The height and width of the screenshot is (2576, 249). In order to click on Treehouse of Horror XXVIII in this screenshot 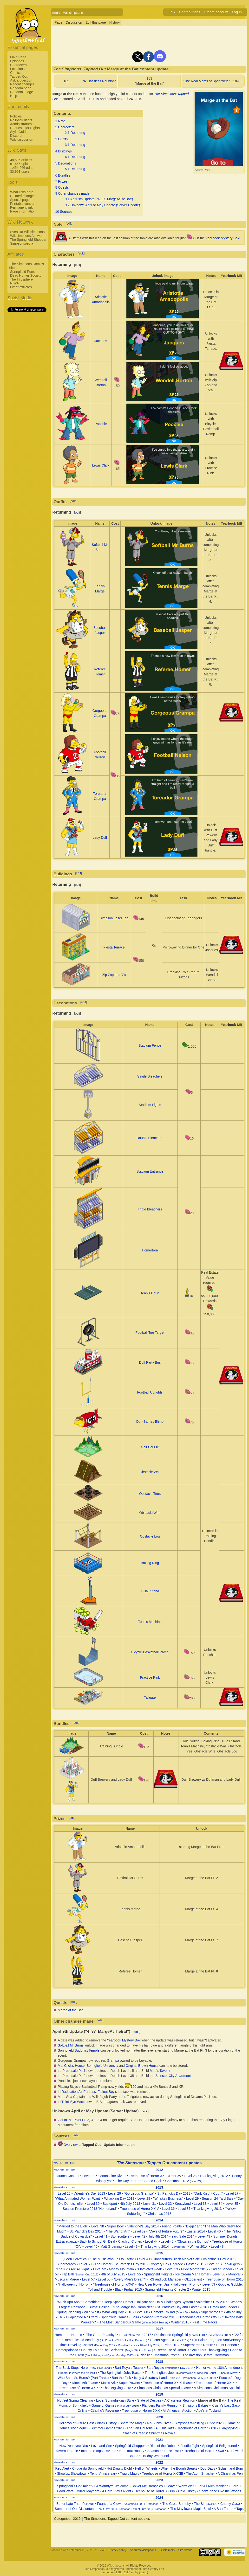, I will do `click(176, 2350)`.